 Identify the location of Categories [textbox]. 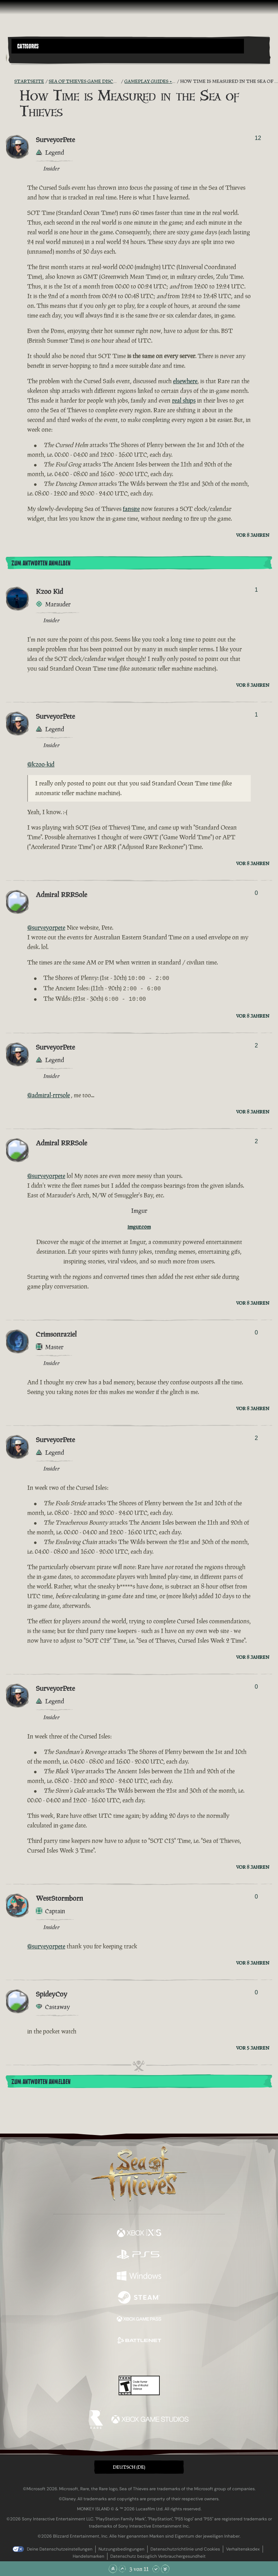
(28, 46).